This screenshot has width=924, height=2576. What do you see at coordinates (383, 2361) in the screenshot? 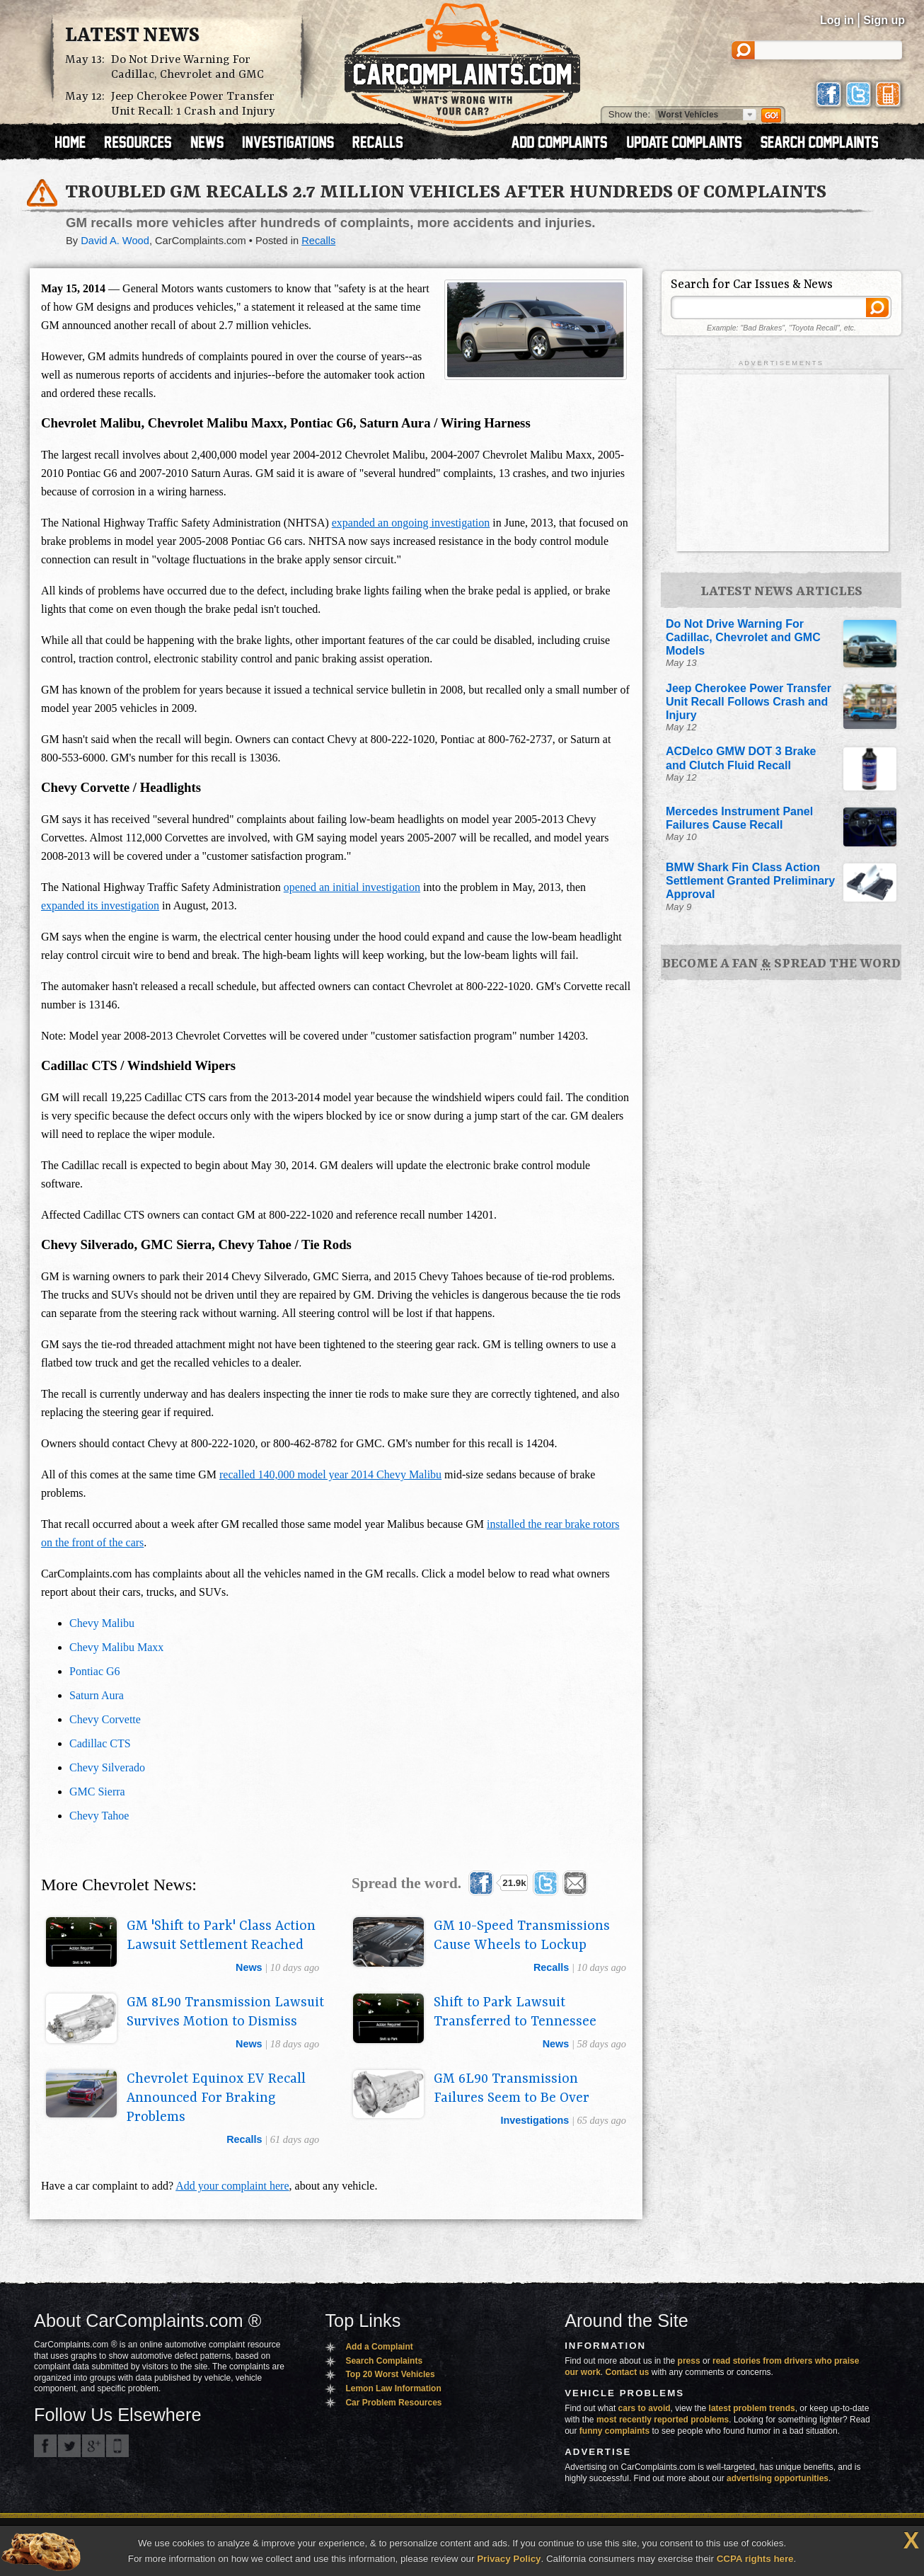
I see `Search Complaints` at bounding box center [383, 2361].